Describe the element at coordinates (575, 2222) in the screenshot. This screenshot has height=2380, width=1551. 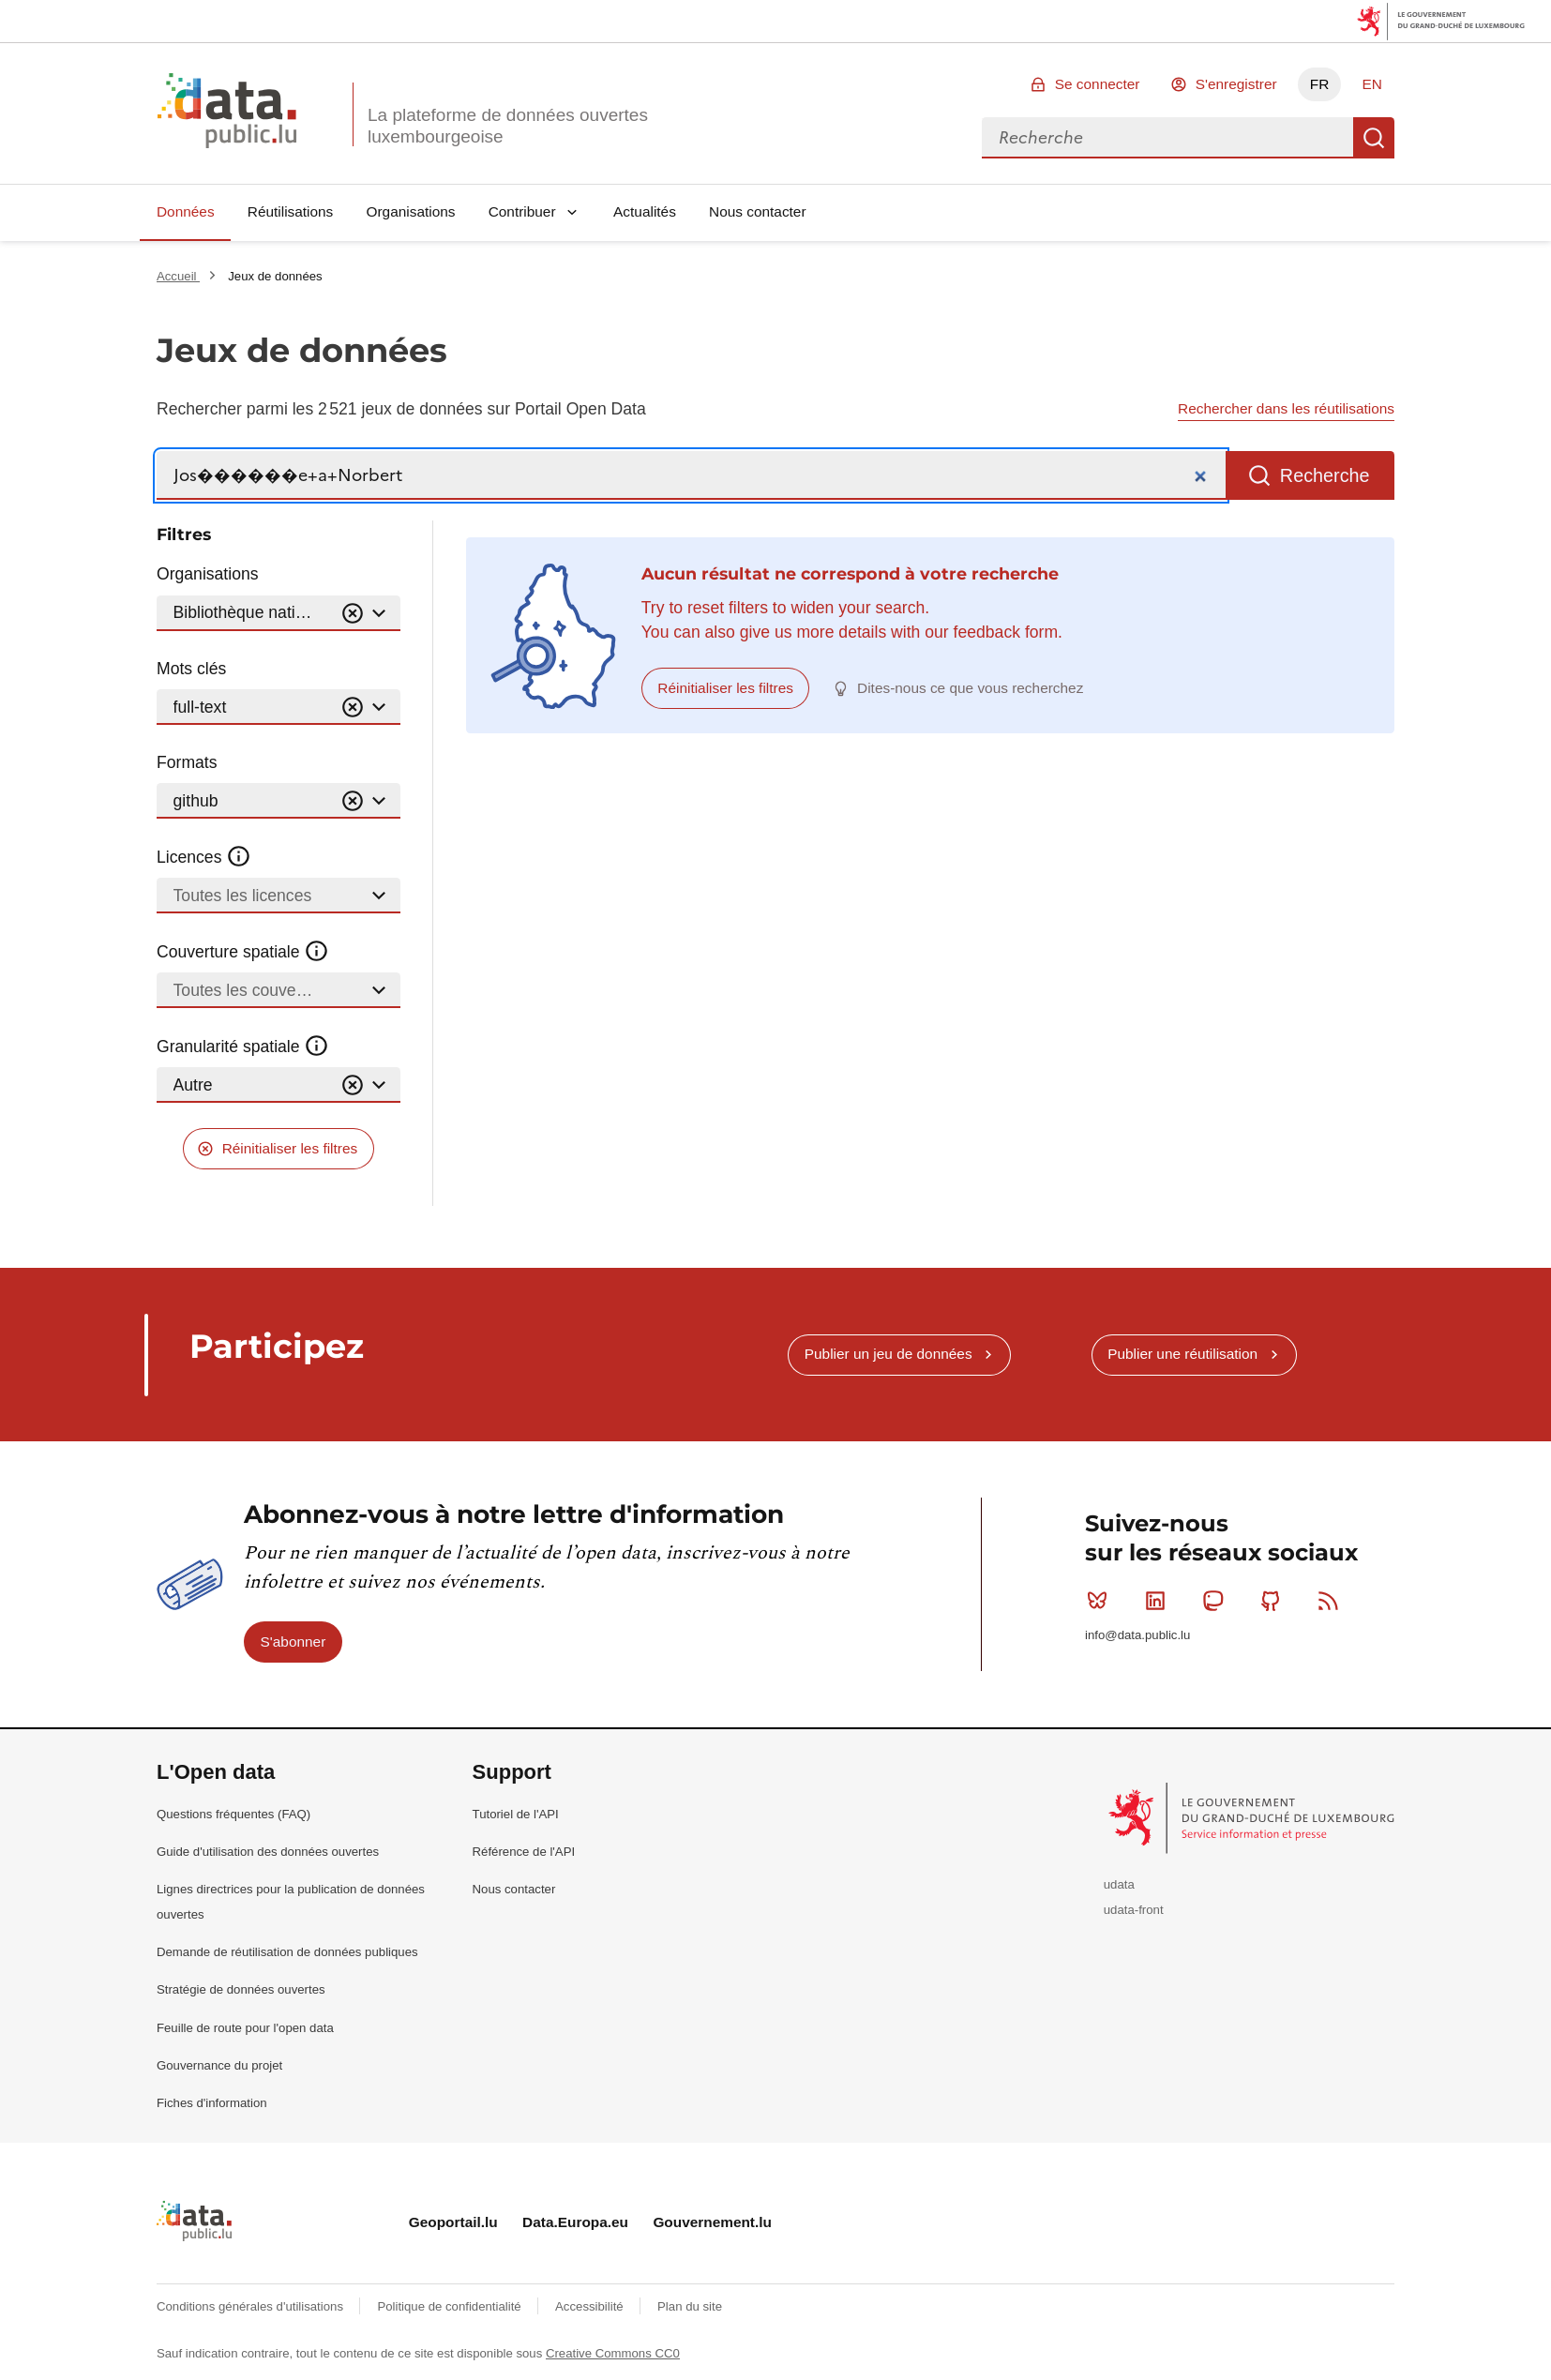
I see `Data.Europa.eu` at that location.